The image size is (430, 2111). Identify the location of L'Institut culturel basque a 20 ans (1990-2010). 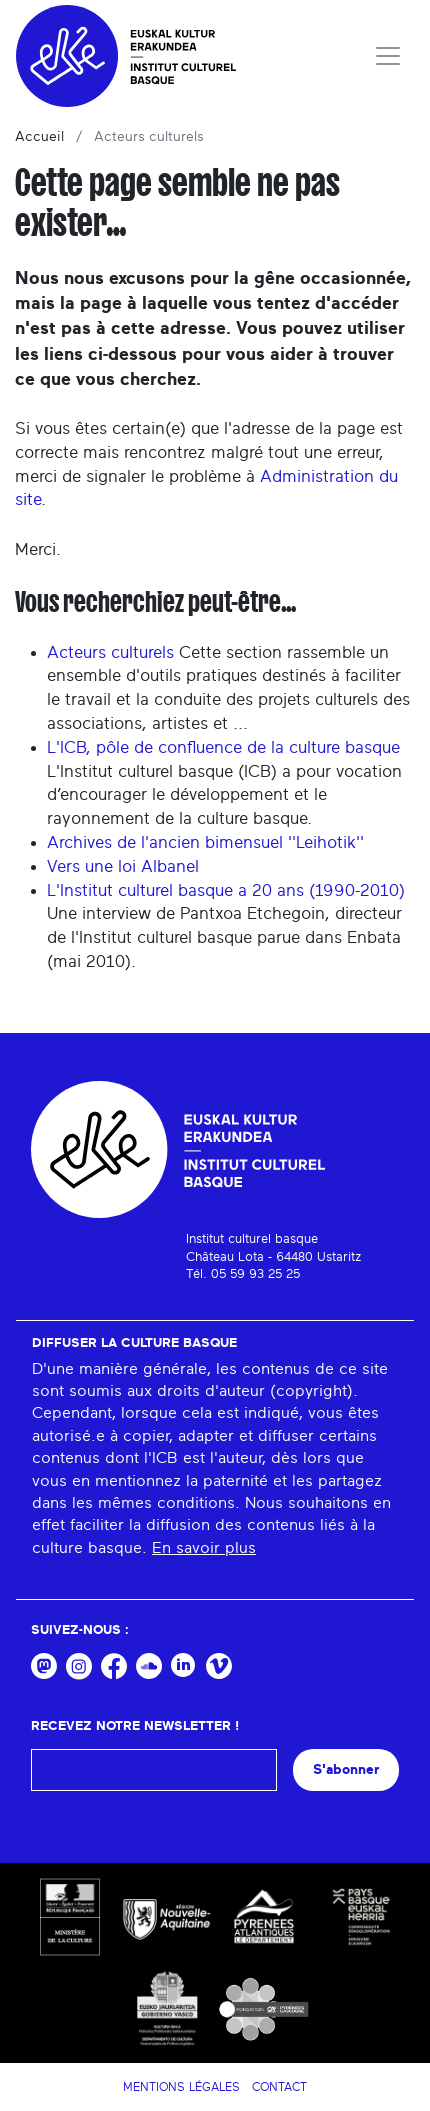
(226, 890).